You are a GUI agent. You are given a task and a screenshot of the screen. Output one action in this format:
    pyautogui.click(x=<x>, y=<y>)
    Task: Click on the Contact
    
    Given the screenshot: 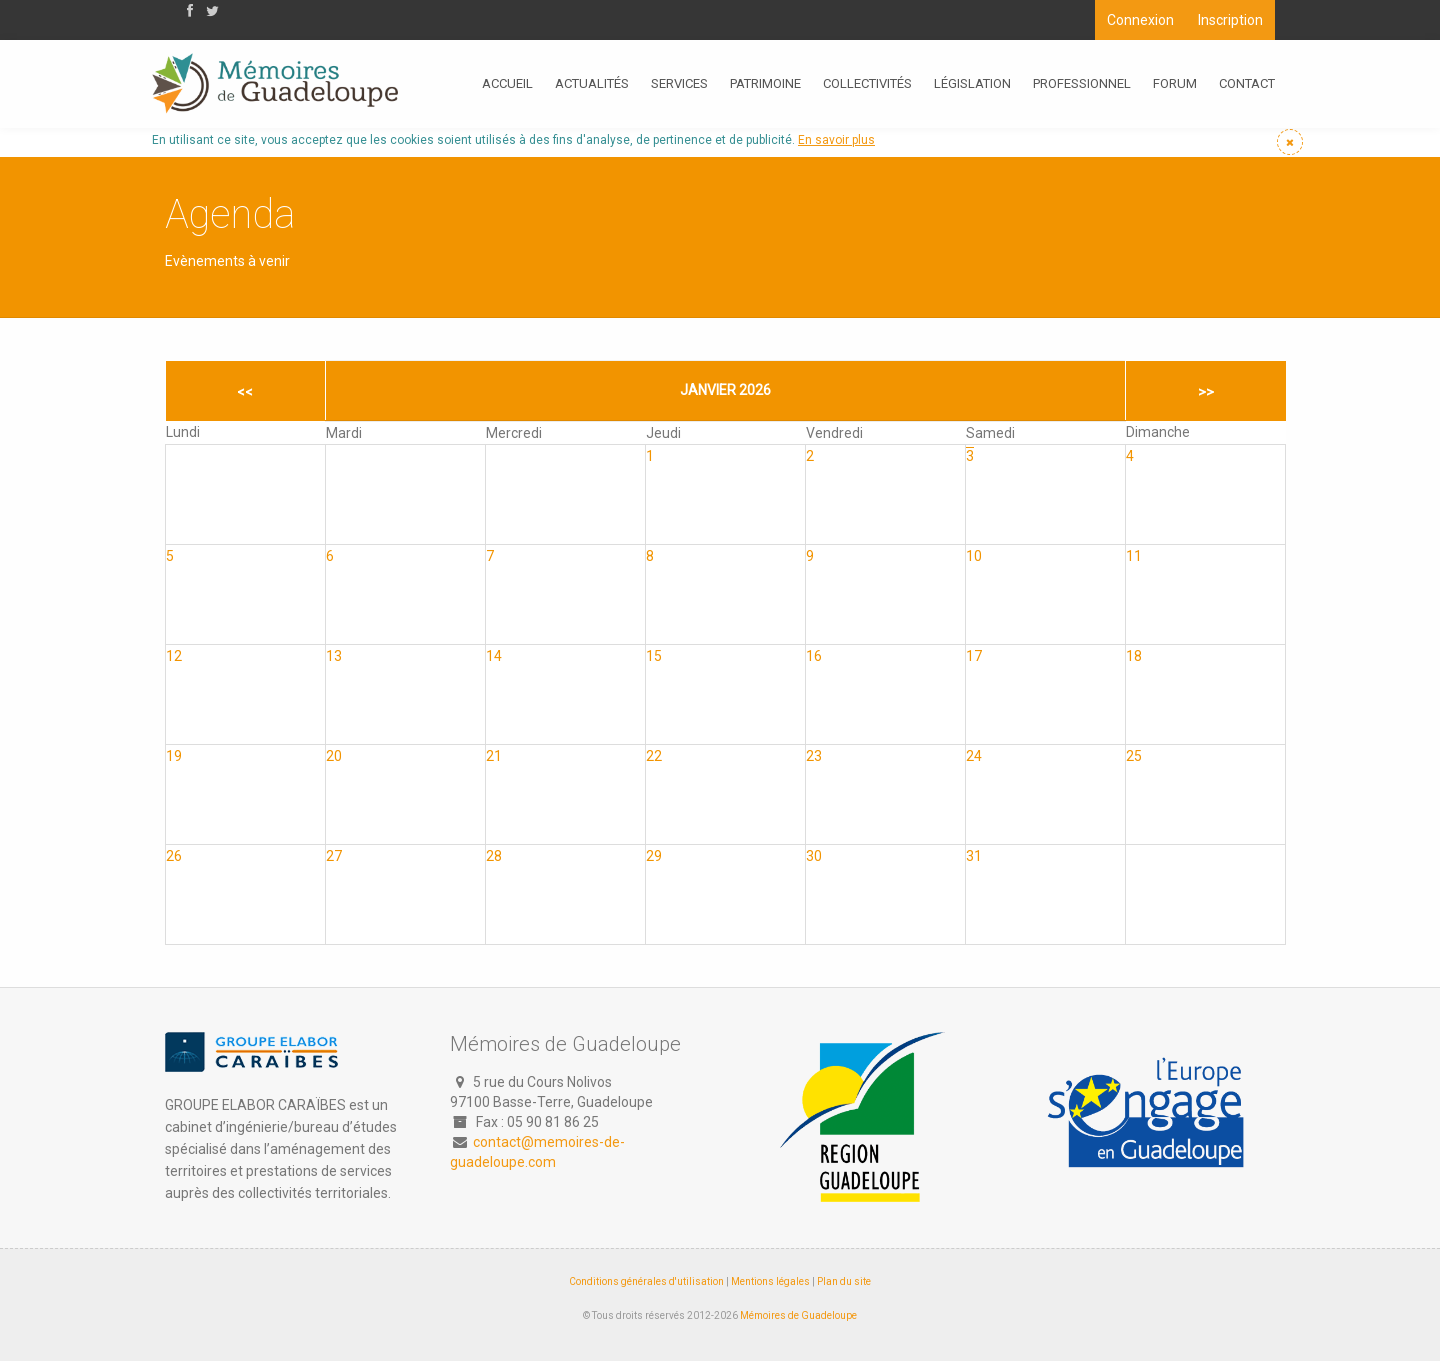 What is the action you would take?
    pyautogui.click(x=1247, y=83)
    